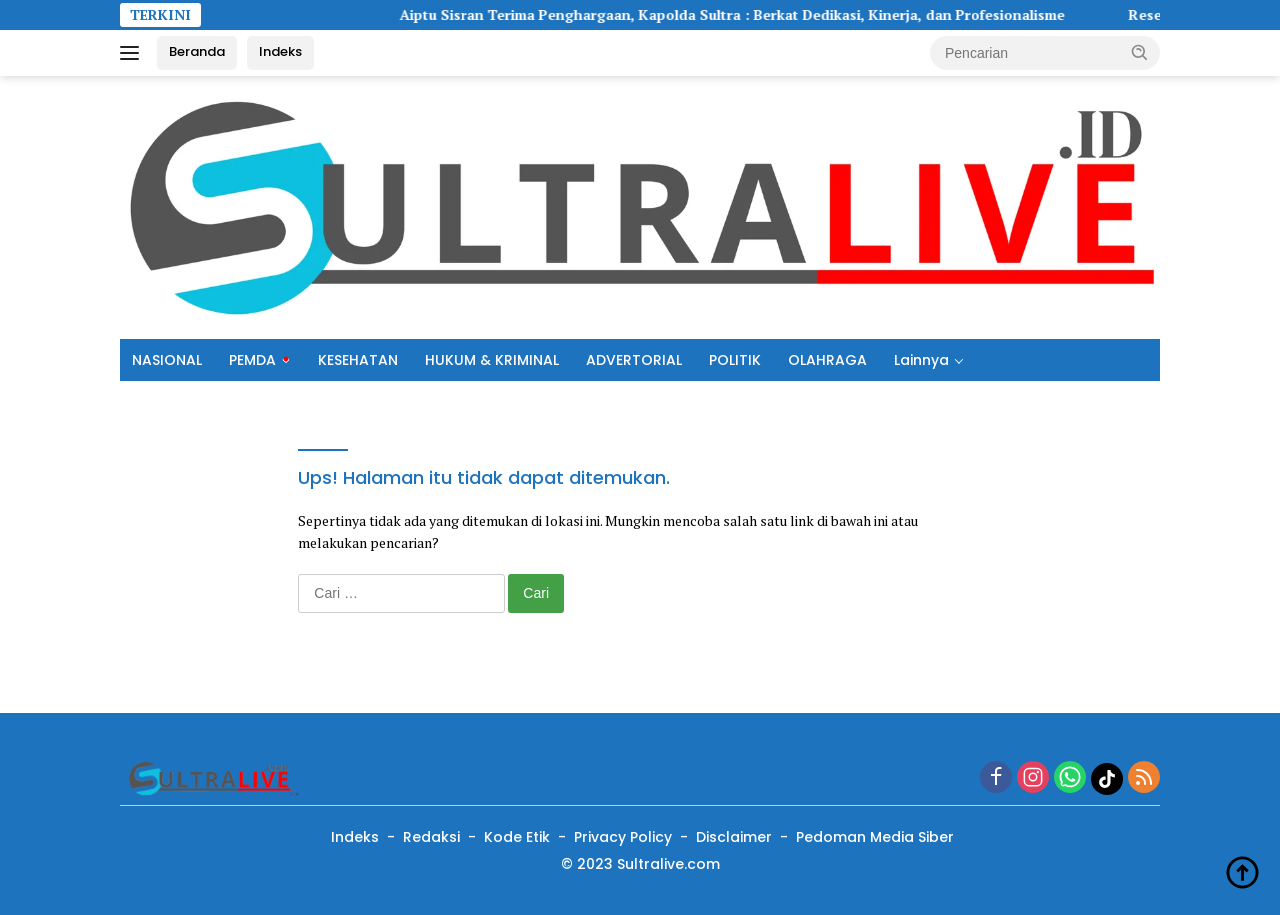 Image resolution: width=1280 pixels, height=915 pixels. I want to click on Aiptu Sisran Terima Penghargaan, Kapolda Sultra : Berkat Dedikasi, Kinerja, dan Profesionalisme, so click(742, 15).